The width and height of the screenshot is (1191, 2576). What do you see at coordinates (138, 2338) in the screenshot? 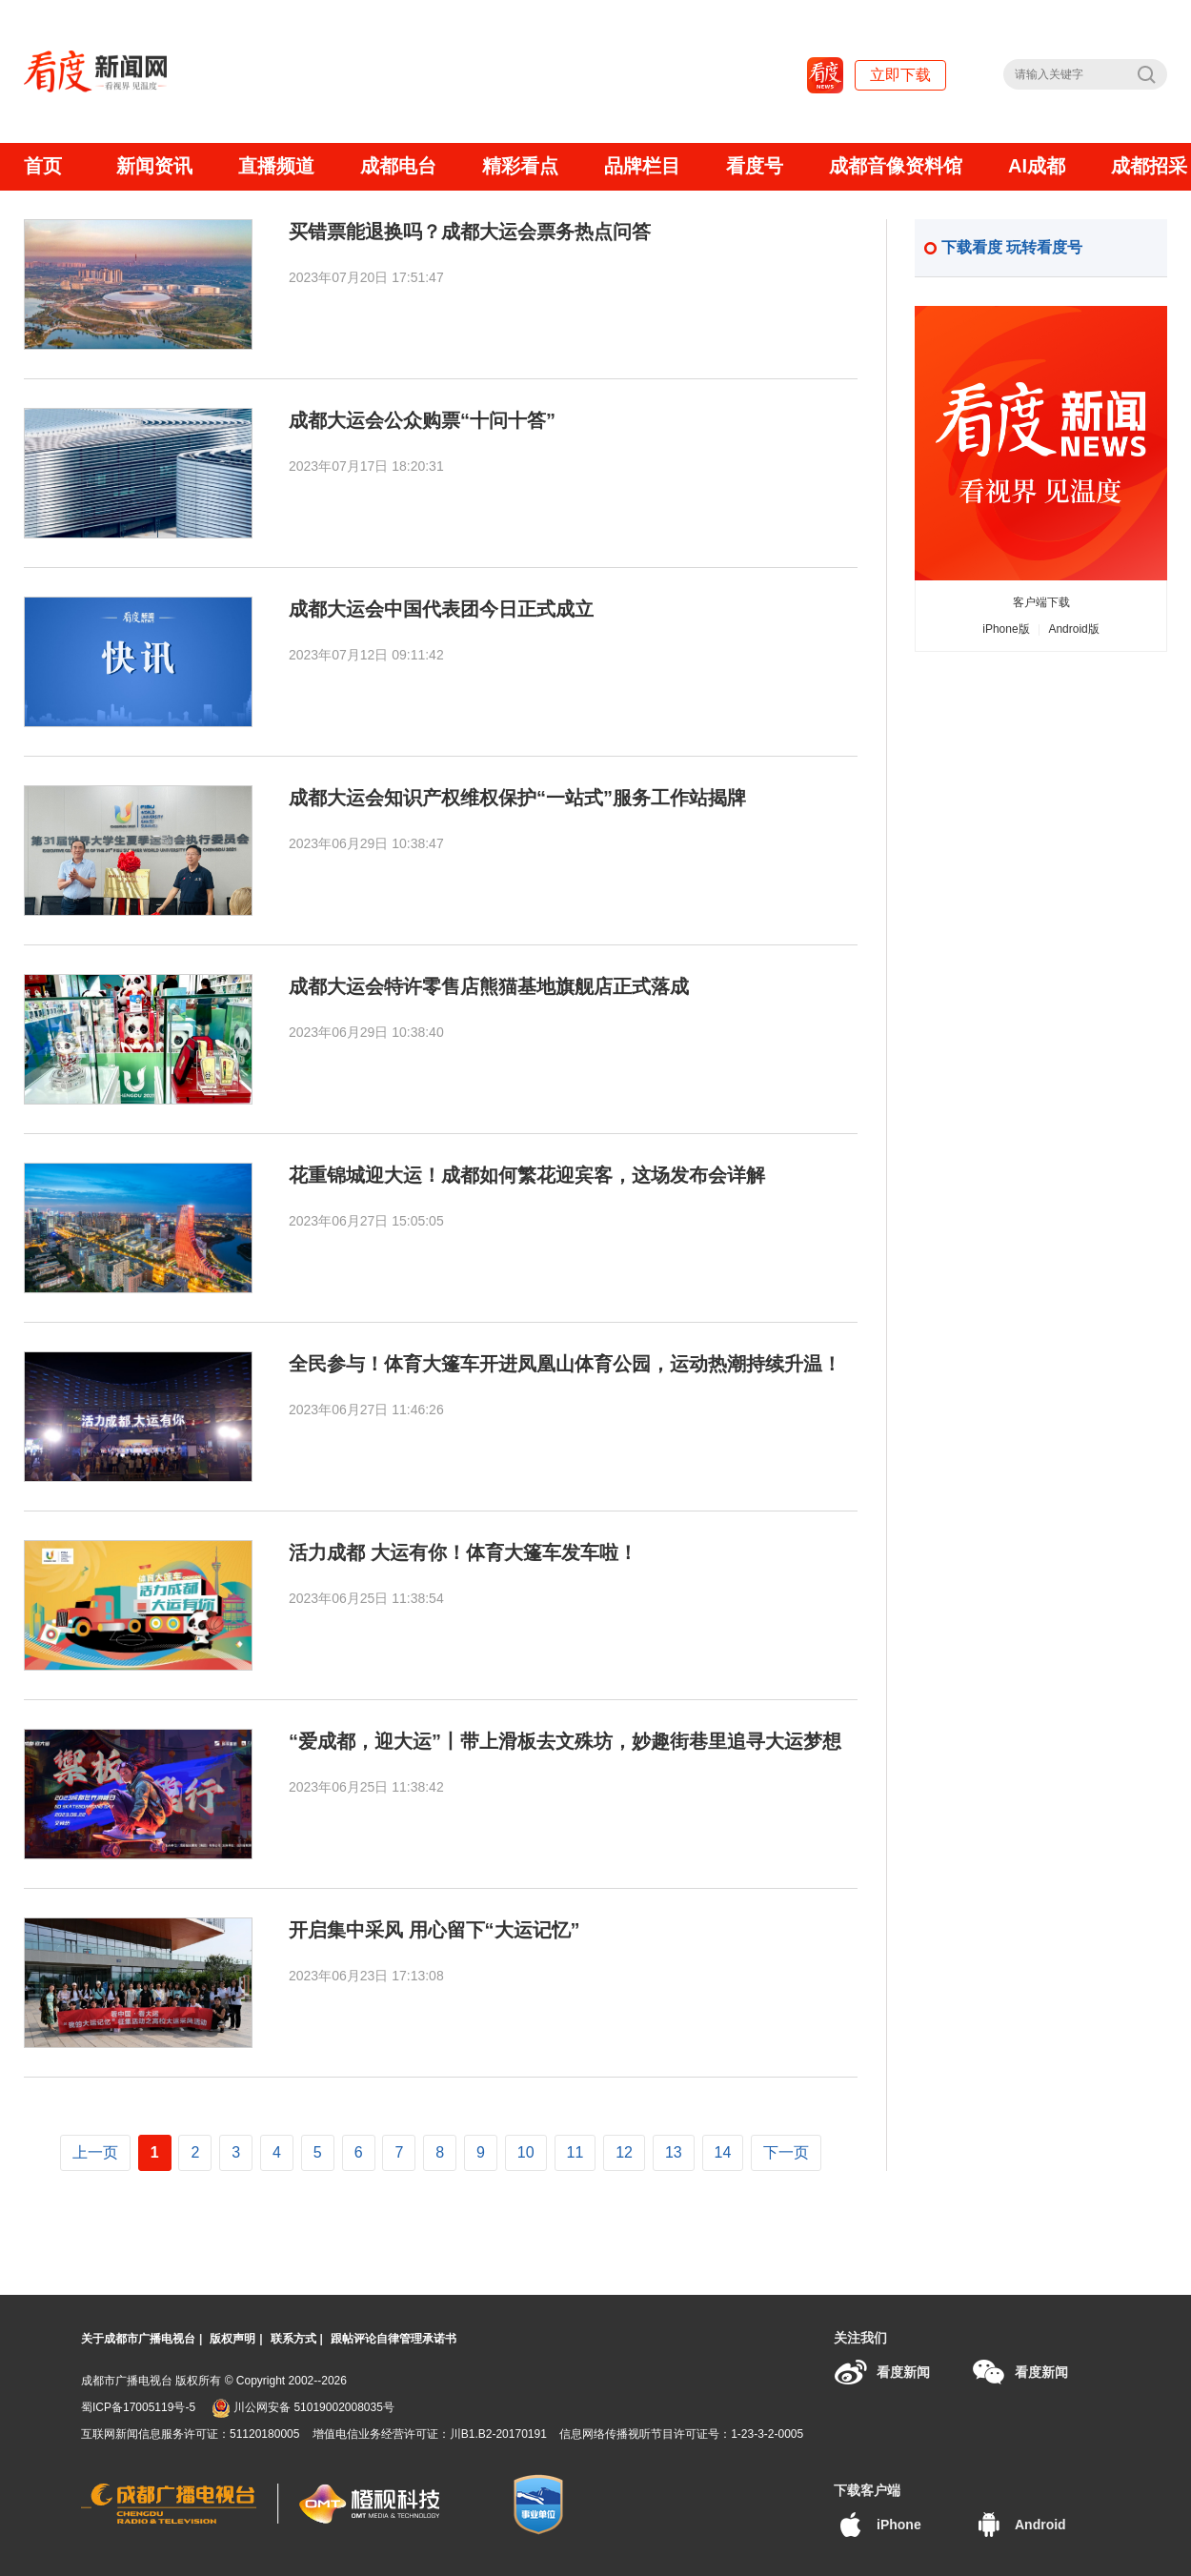
I see `关于成都市广播电视台` at bounding box center [138, 2338].